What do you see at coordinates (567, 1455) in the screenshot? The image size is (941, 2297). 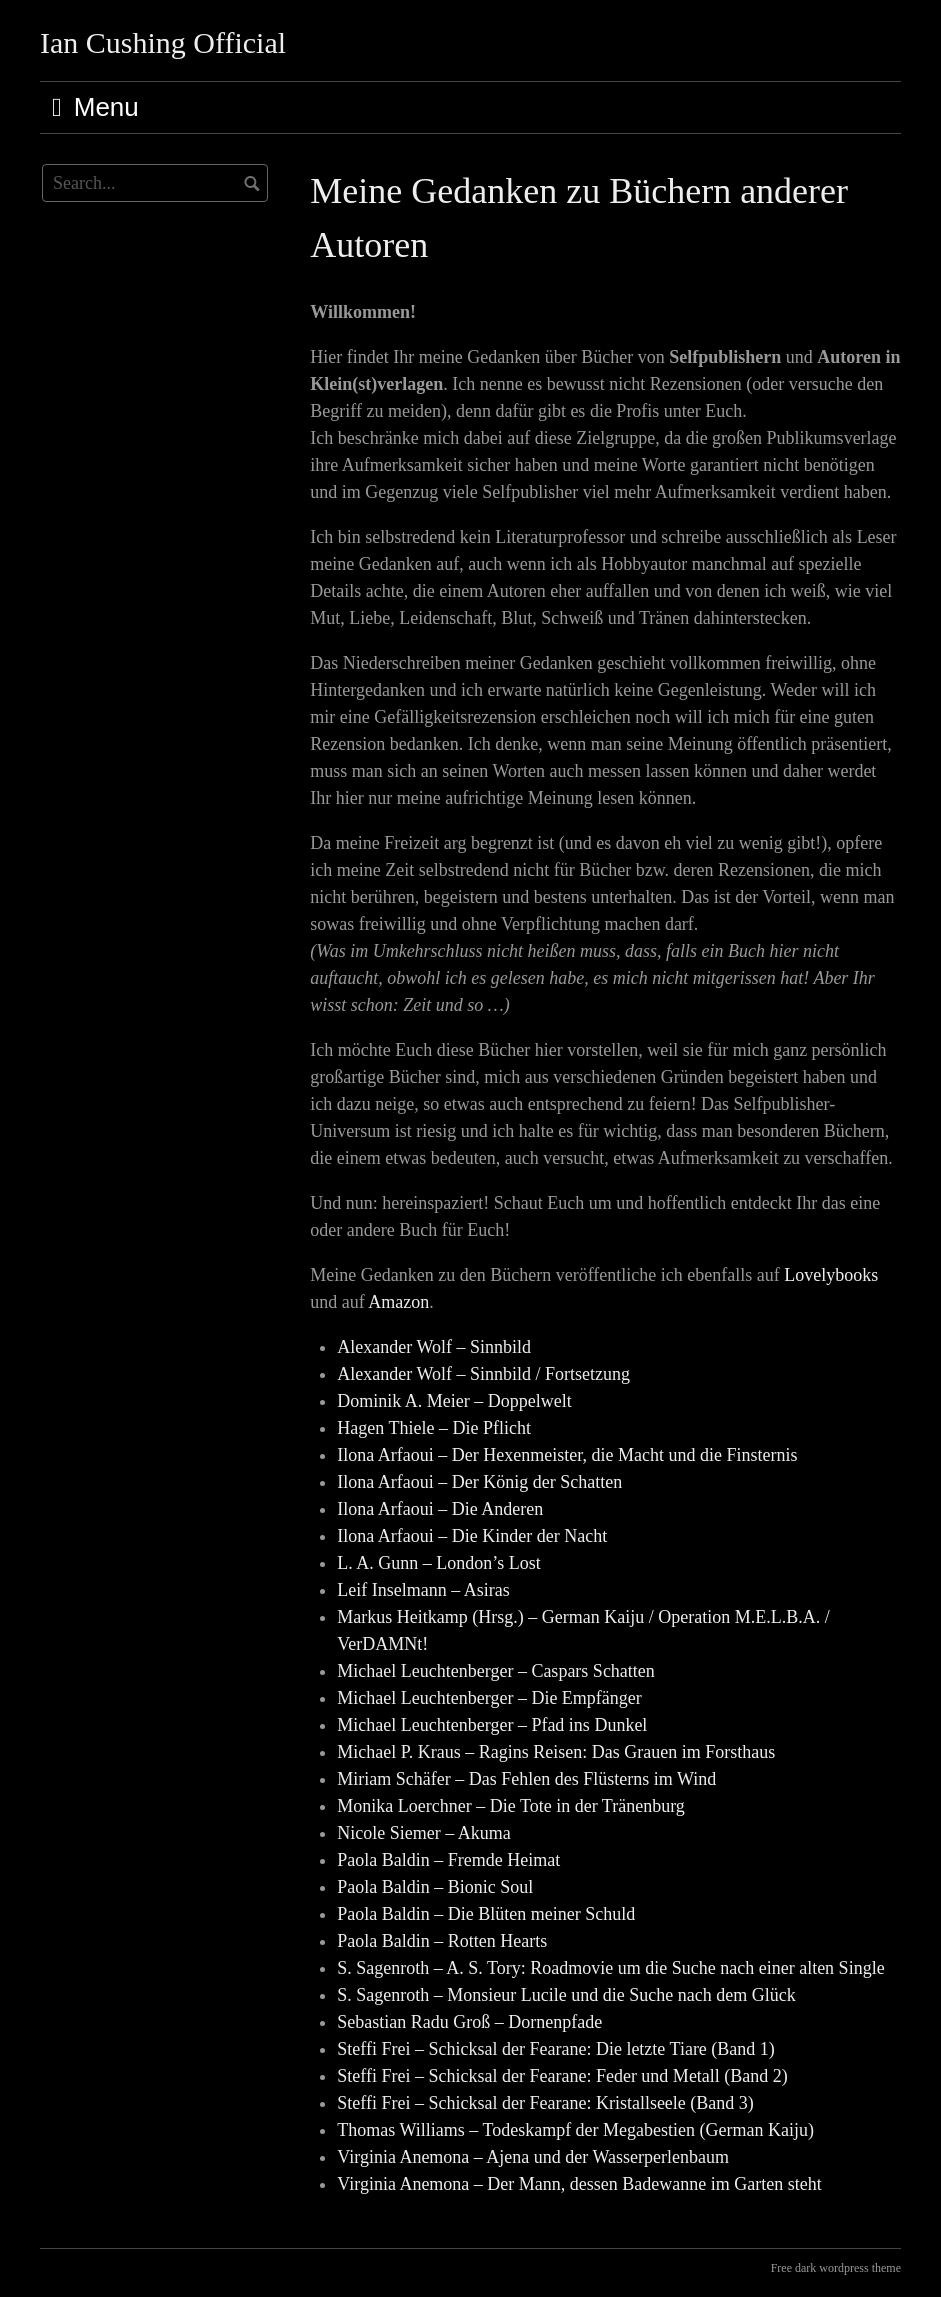 I see `Ilona Arfaoui – Der Hexenmeister, die Macht und die Finsternis` at bounding box center [567, 1455].